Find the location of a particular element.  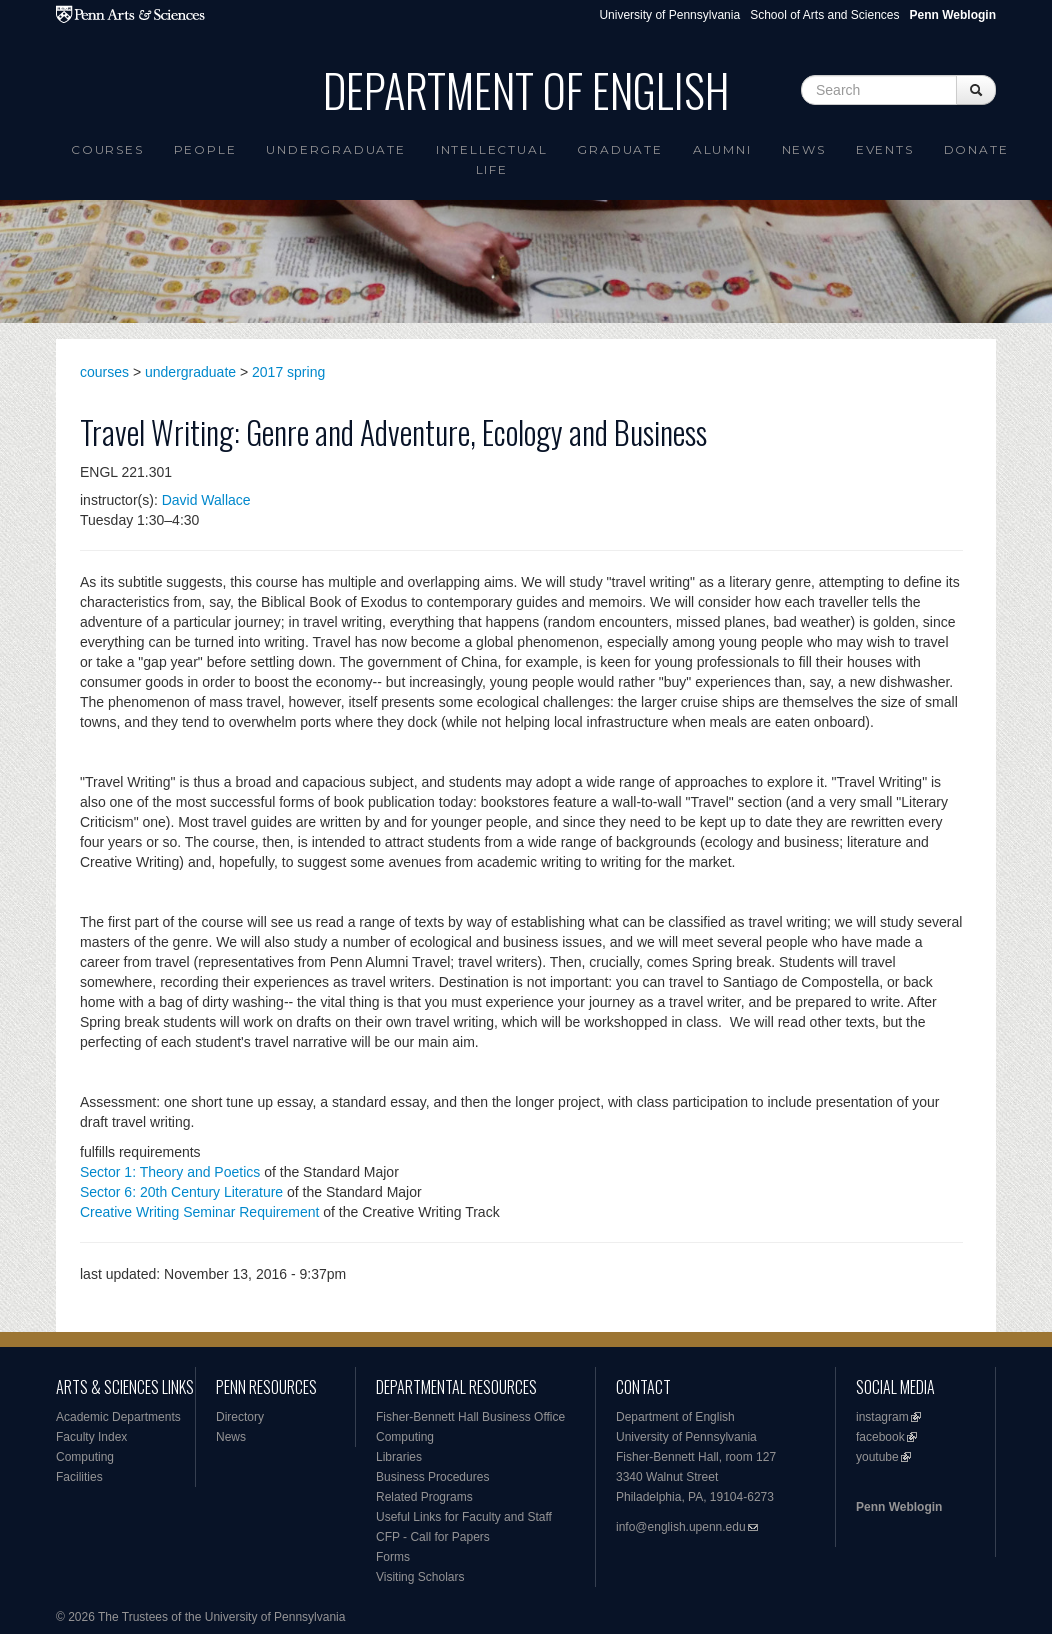

courses is located at coordinates (104, 372).